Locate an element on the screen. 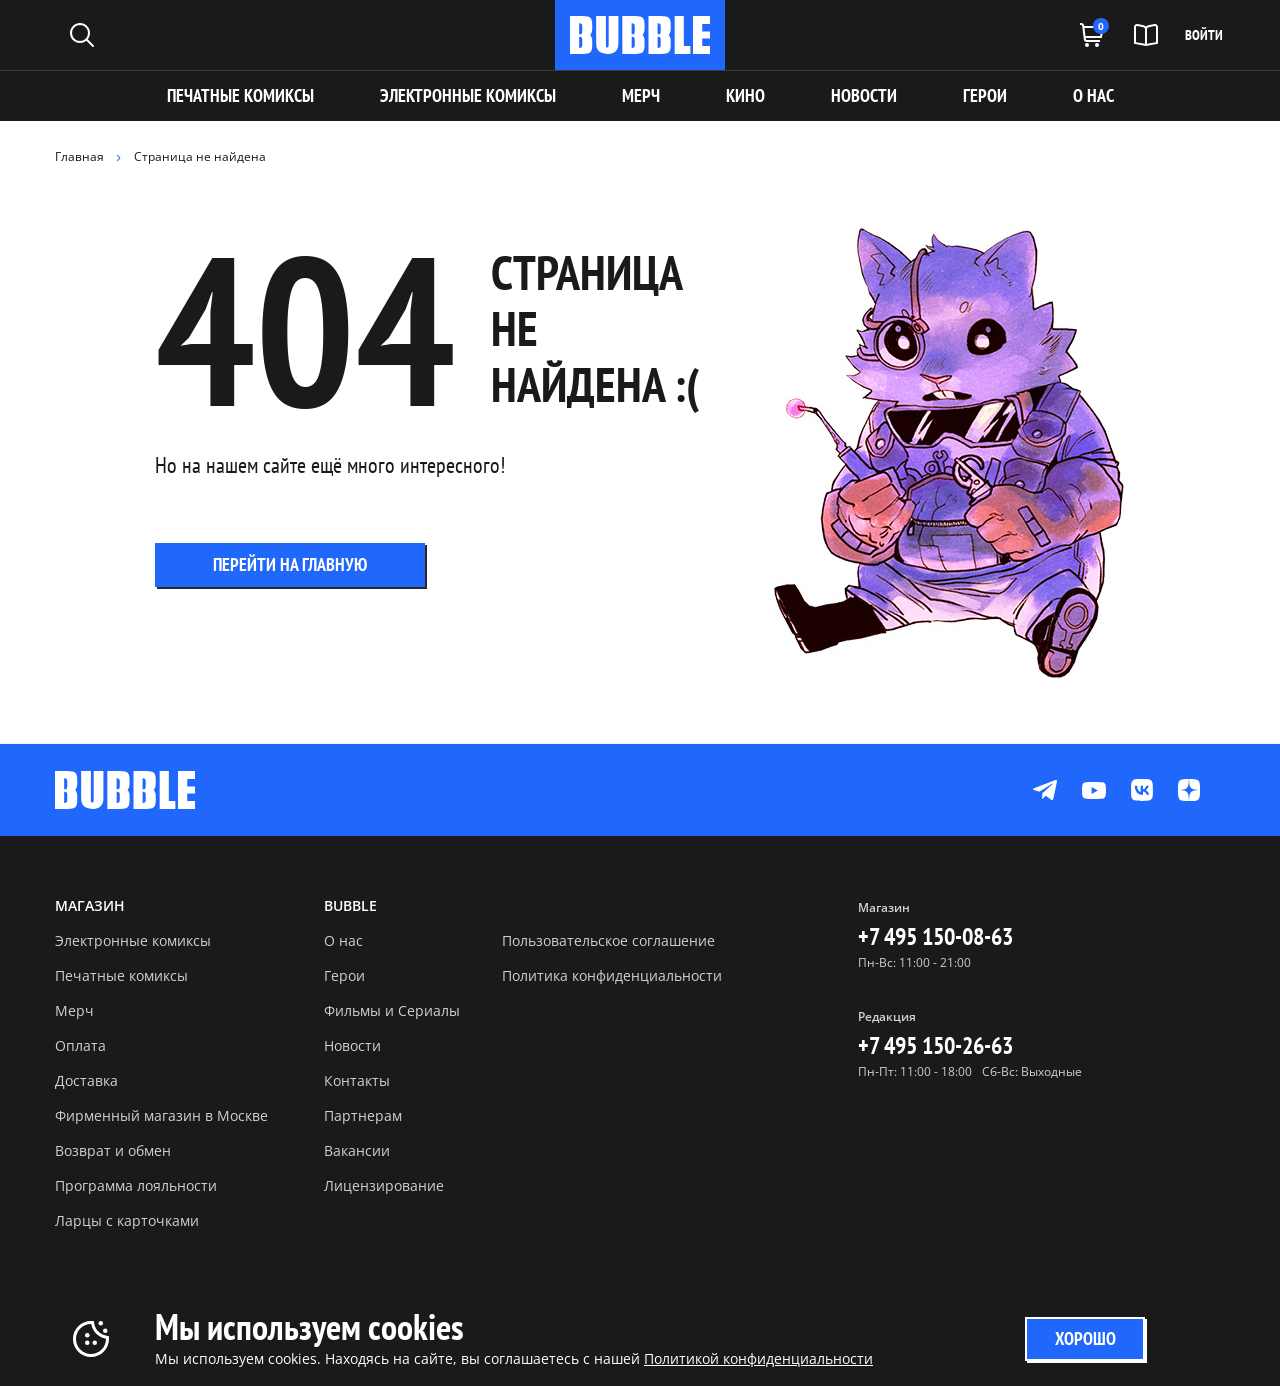 The image size is (1280, 1386). Электронные комиксы is located at coordinates (468, 95).